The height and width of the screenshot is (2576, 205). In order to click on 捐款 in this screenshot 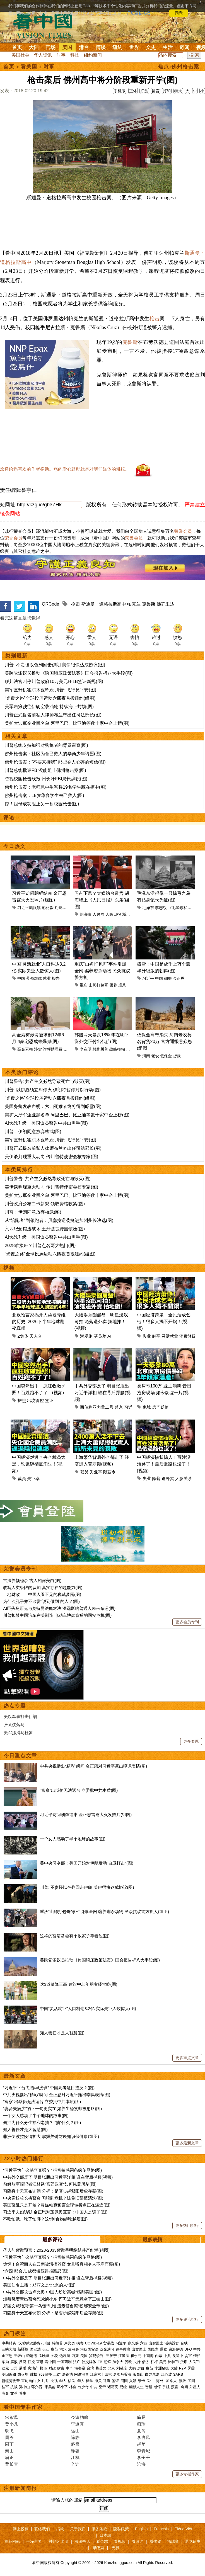, I will do `click(60, 2529)`.